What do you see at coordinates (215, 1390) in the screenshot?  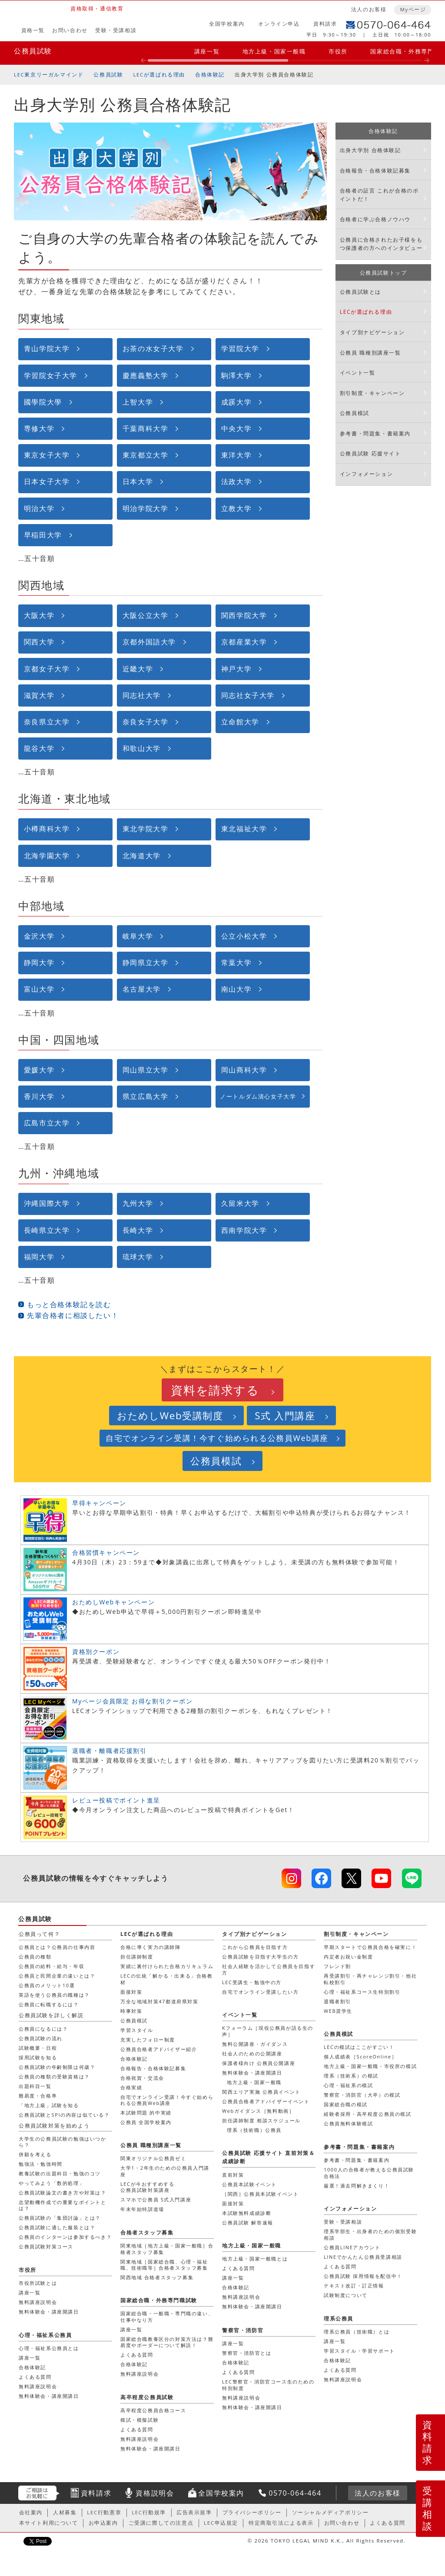 I see `資料を請求する` at bounding box center [215, 1390].